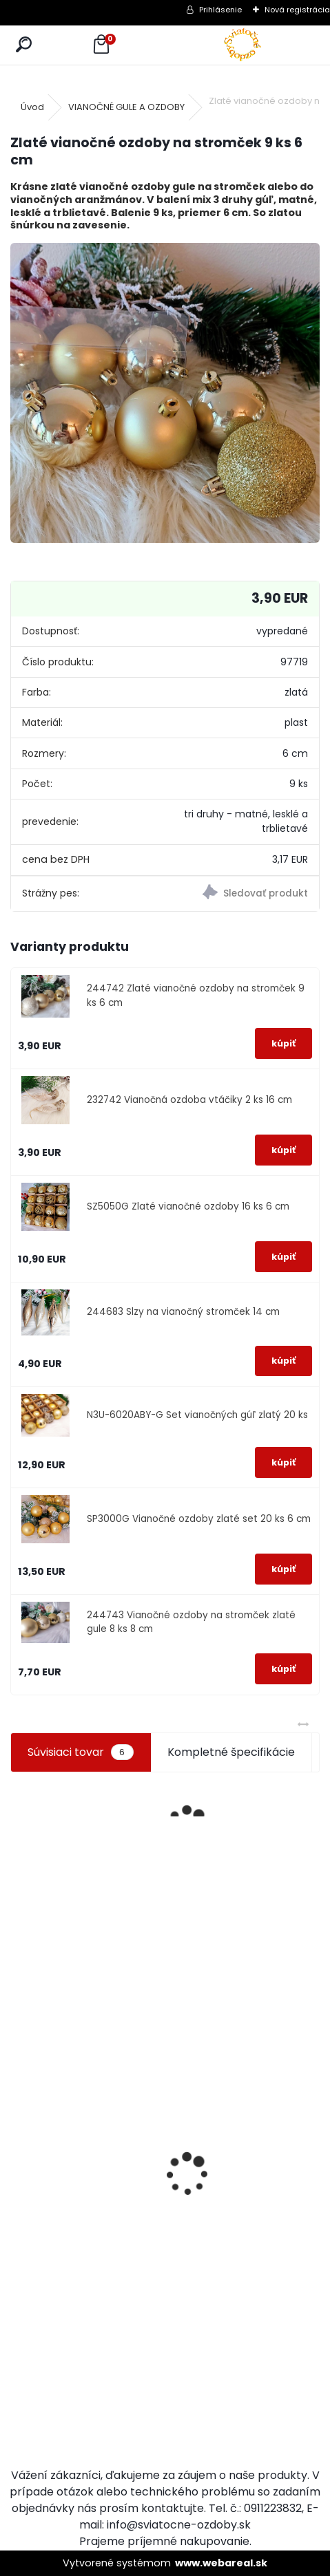 Image resolution: width=330 pixels, height=2576 pixels. Describe the element at coordinates (165, 393) in the screenshot. I see `[Zlaté vianočné ozdoby na stromček 9 ks 6 cm]` at that location.